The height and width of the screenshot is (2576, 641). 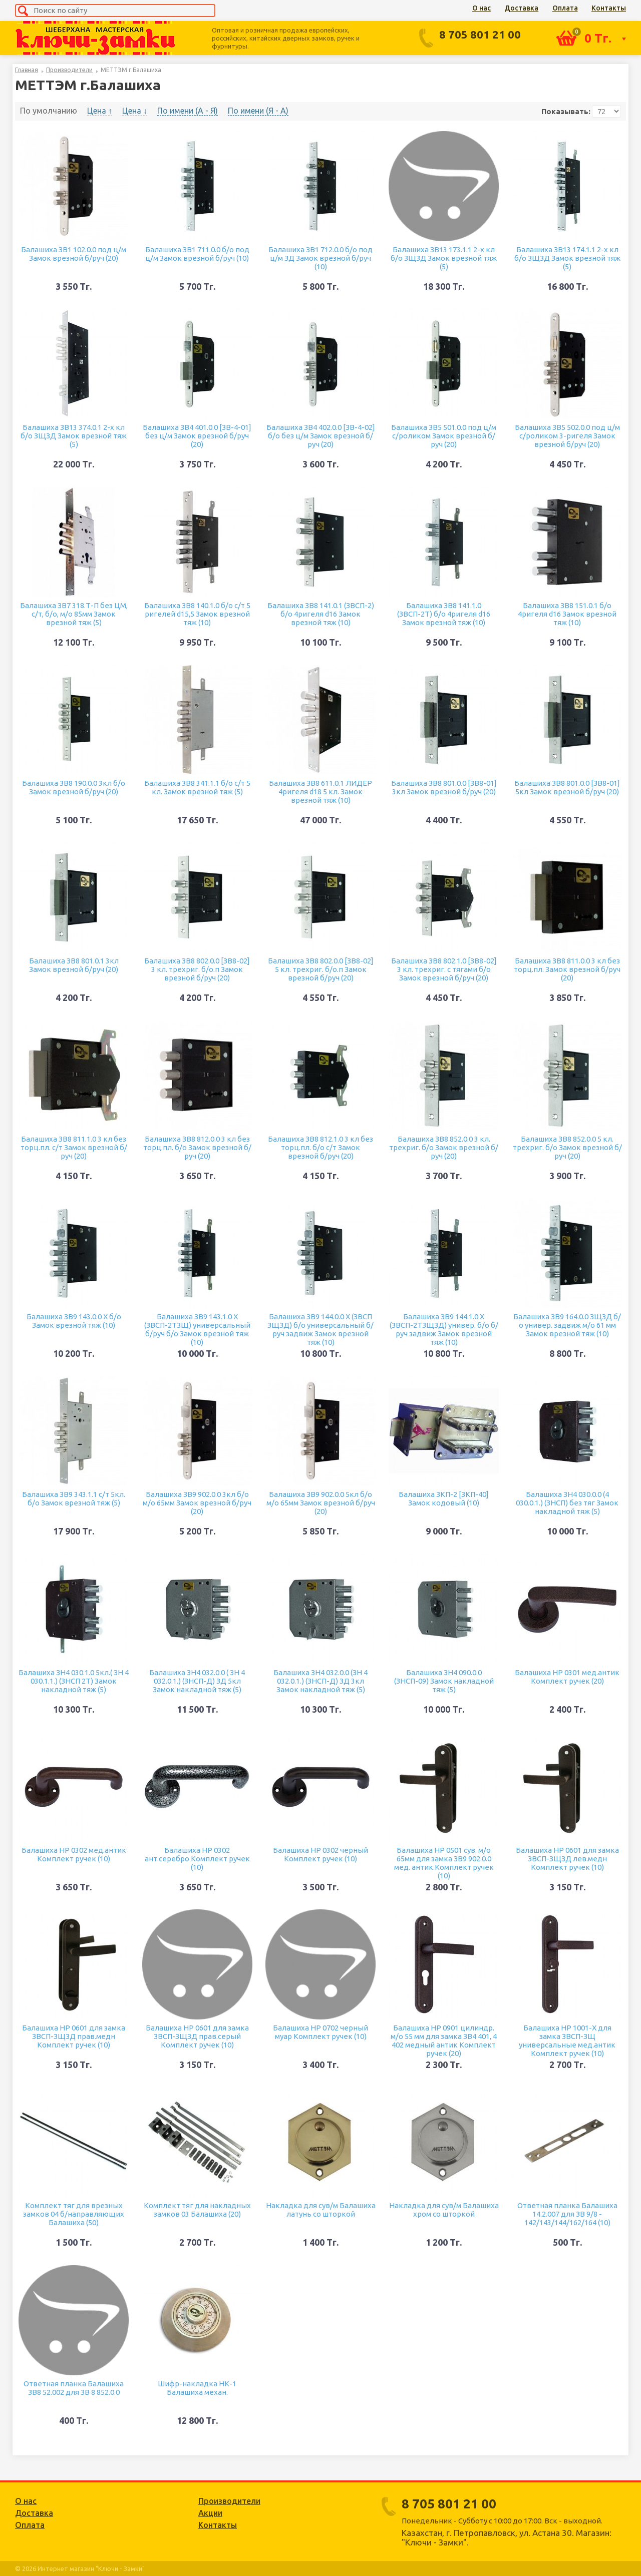 I want to click on Балашиха НР 0302 черный Комплект ручек (10), so click(x=320, y=1854).